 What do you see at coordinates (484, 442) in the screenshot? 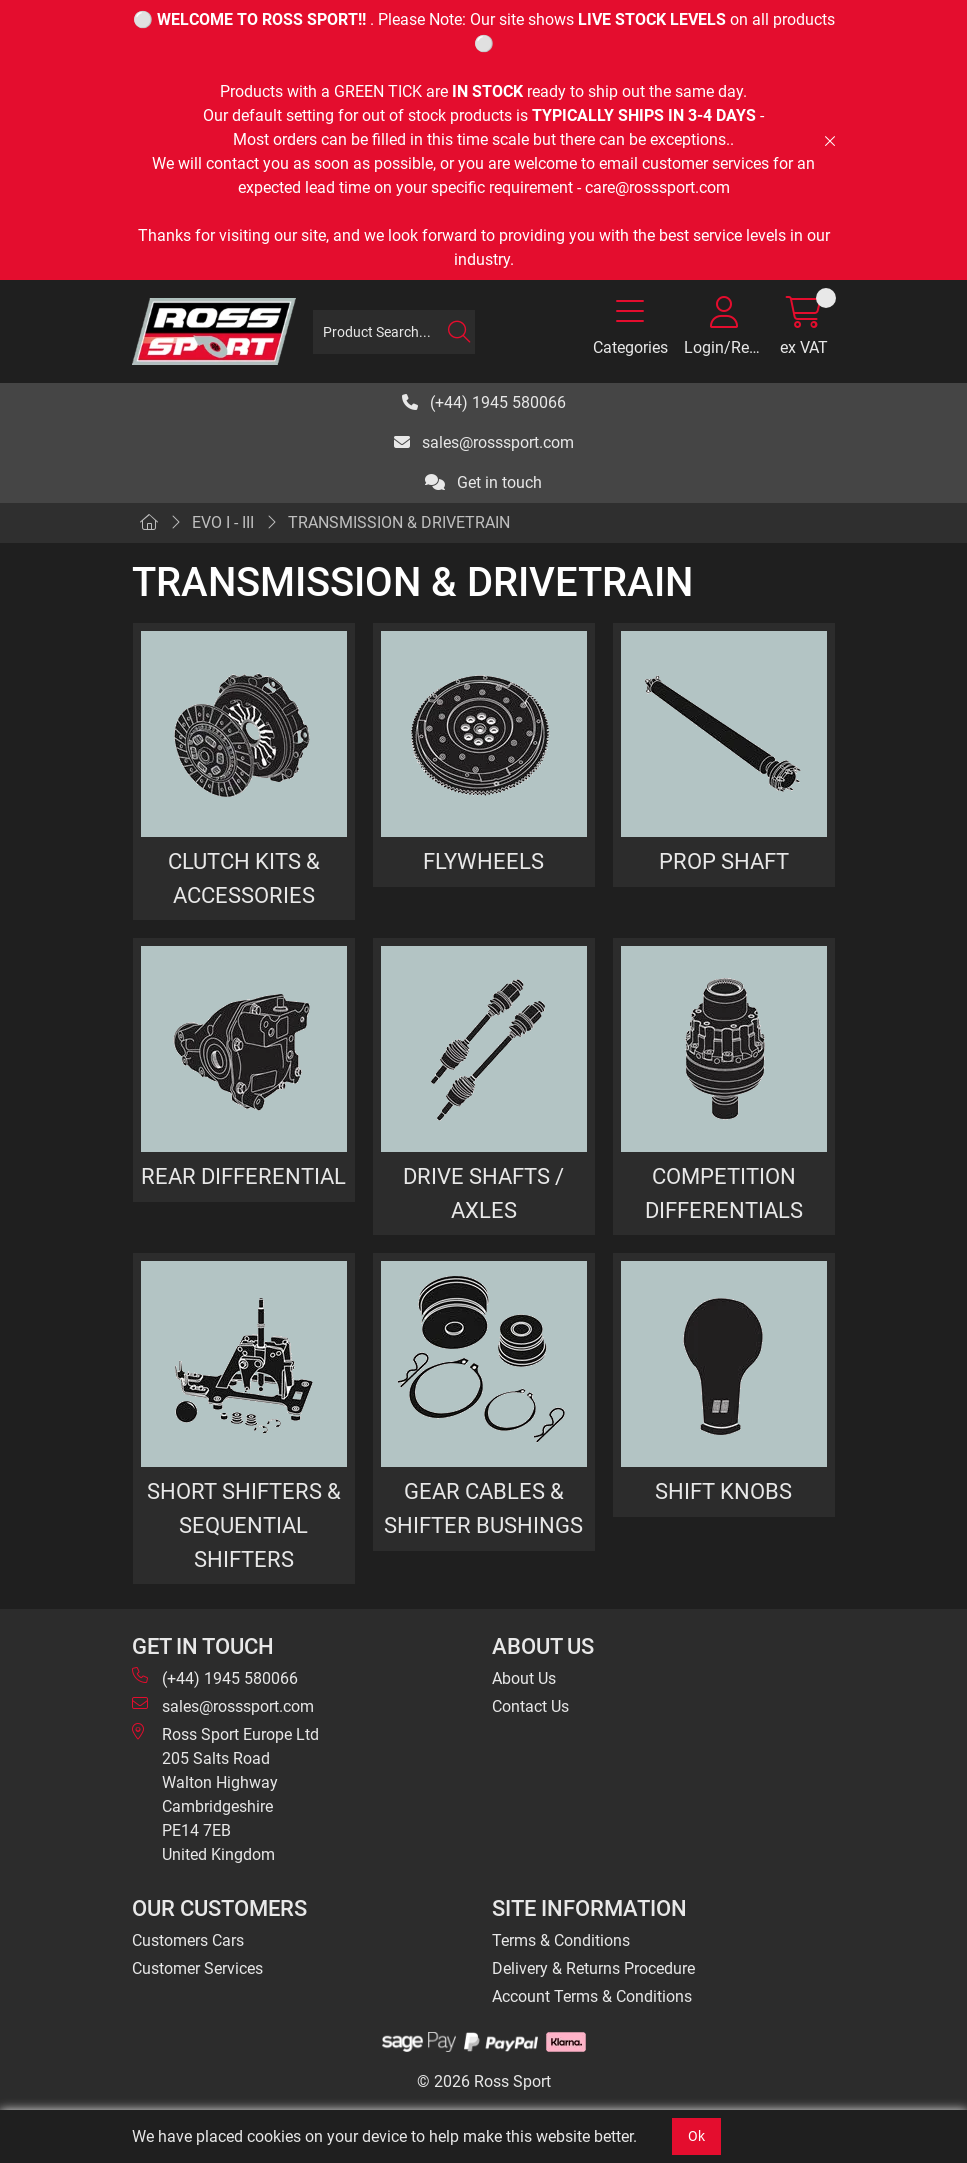
I see `sales@rosssport.com` at bounding box center [484, 442].